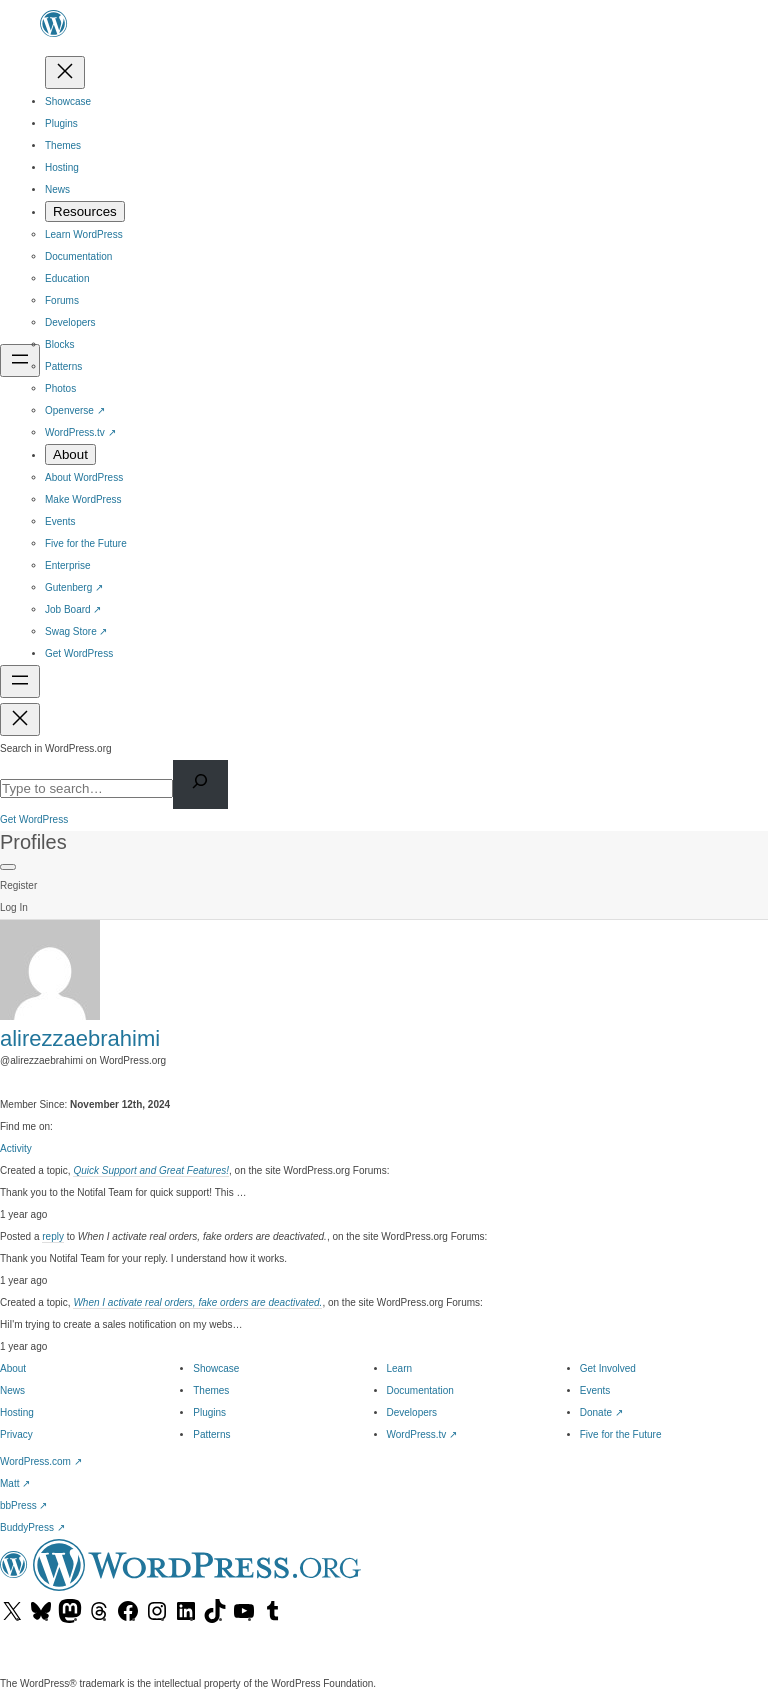 Image resolution: width=768 pixels, height=1695 pixels. What do you see at coordinates (14, 907) in the screenshot?
I see `Log In` at bounding box center [14, 907].